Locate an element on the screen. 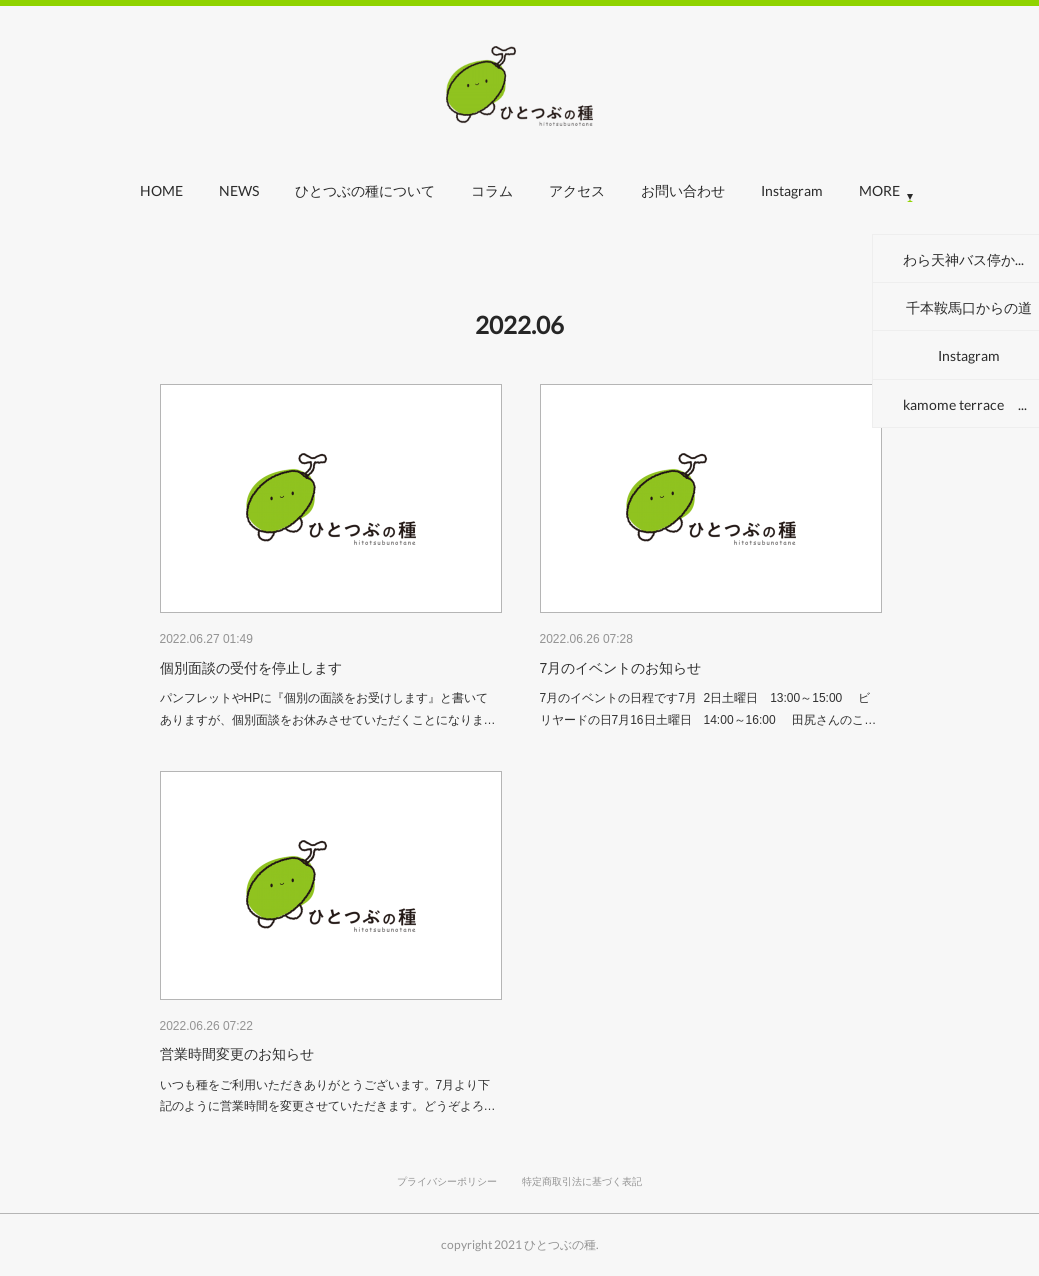 The image size is (1039, 1276). Instagram is located at coordinates (792, 190).